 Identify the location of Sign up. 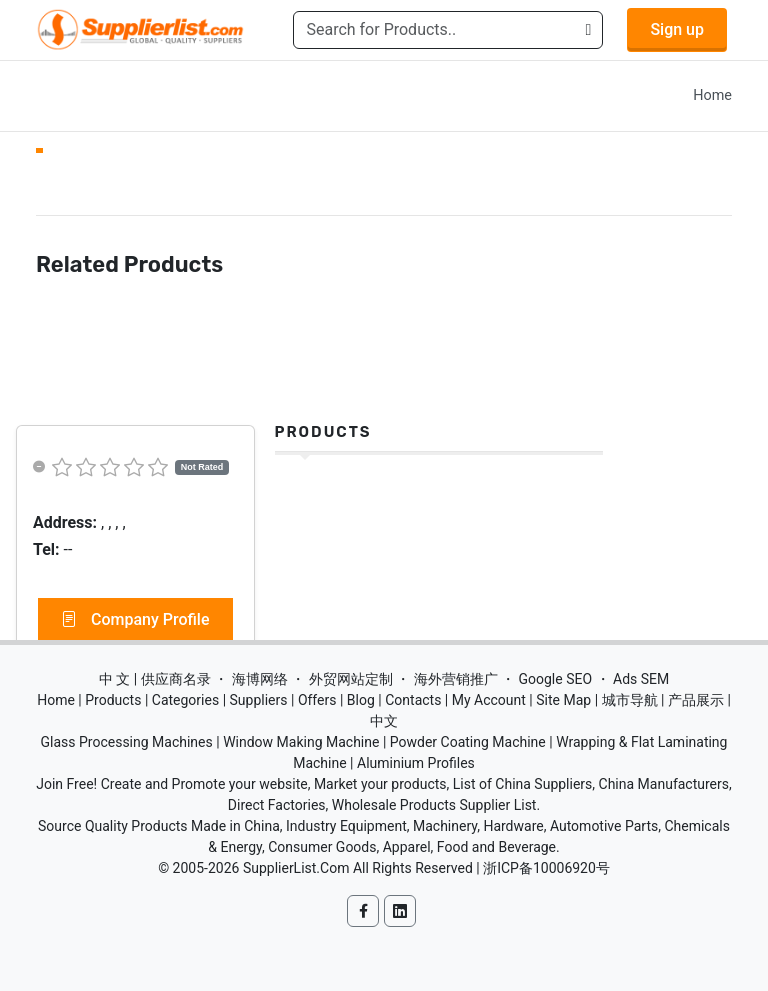
(677, 29).